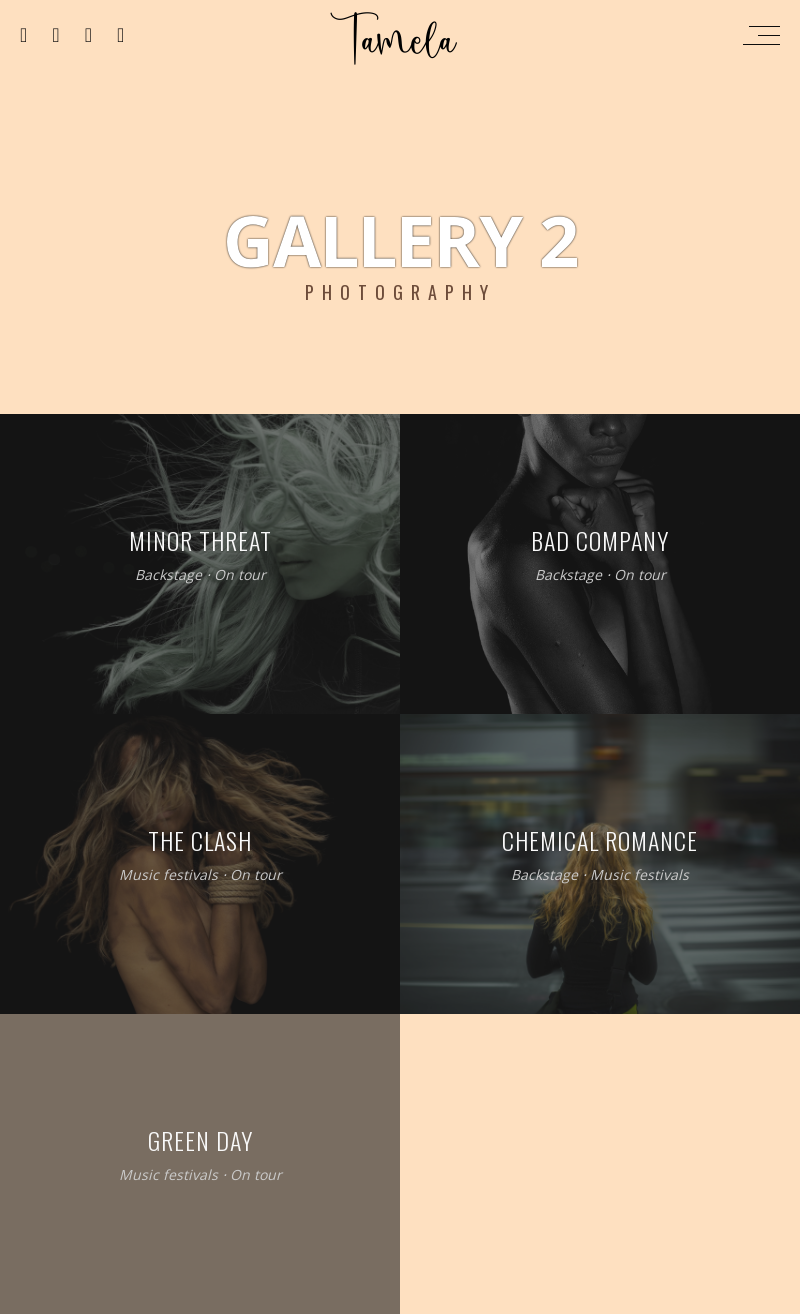 The image size is (800, 1314). What do you see at coordinates (168, 875) in the screenshot?
I see `Music festivals` at bounding box center [168, 875].